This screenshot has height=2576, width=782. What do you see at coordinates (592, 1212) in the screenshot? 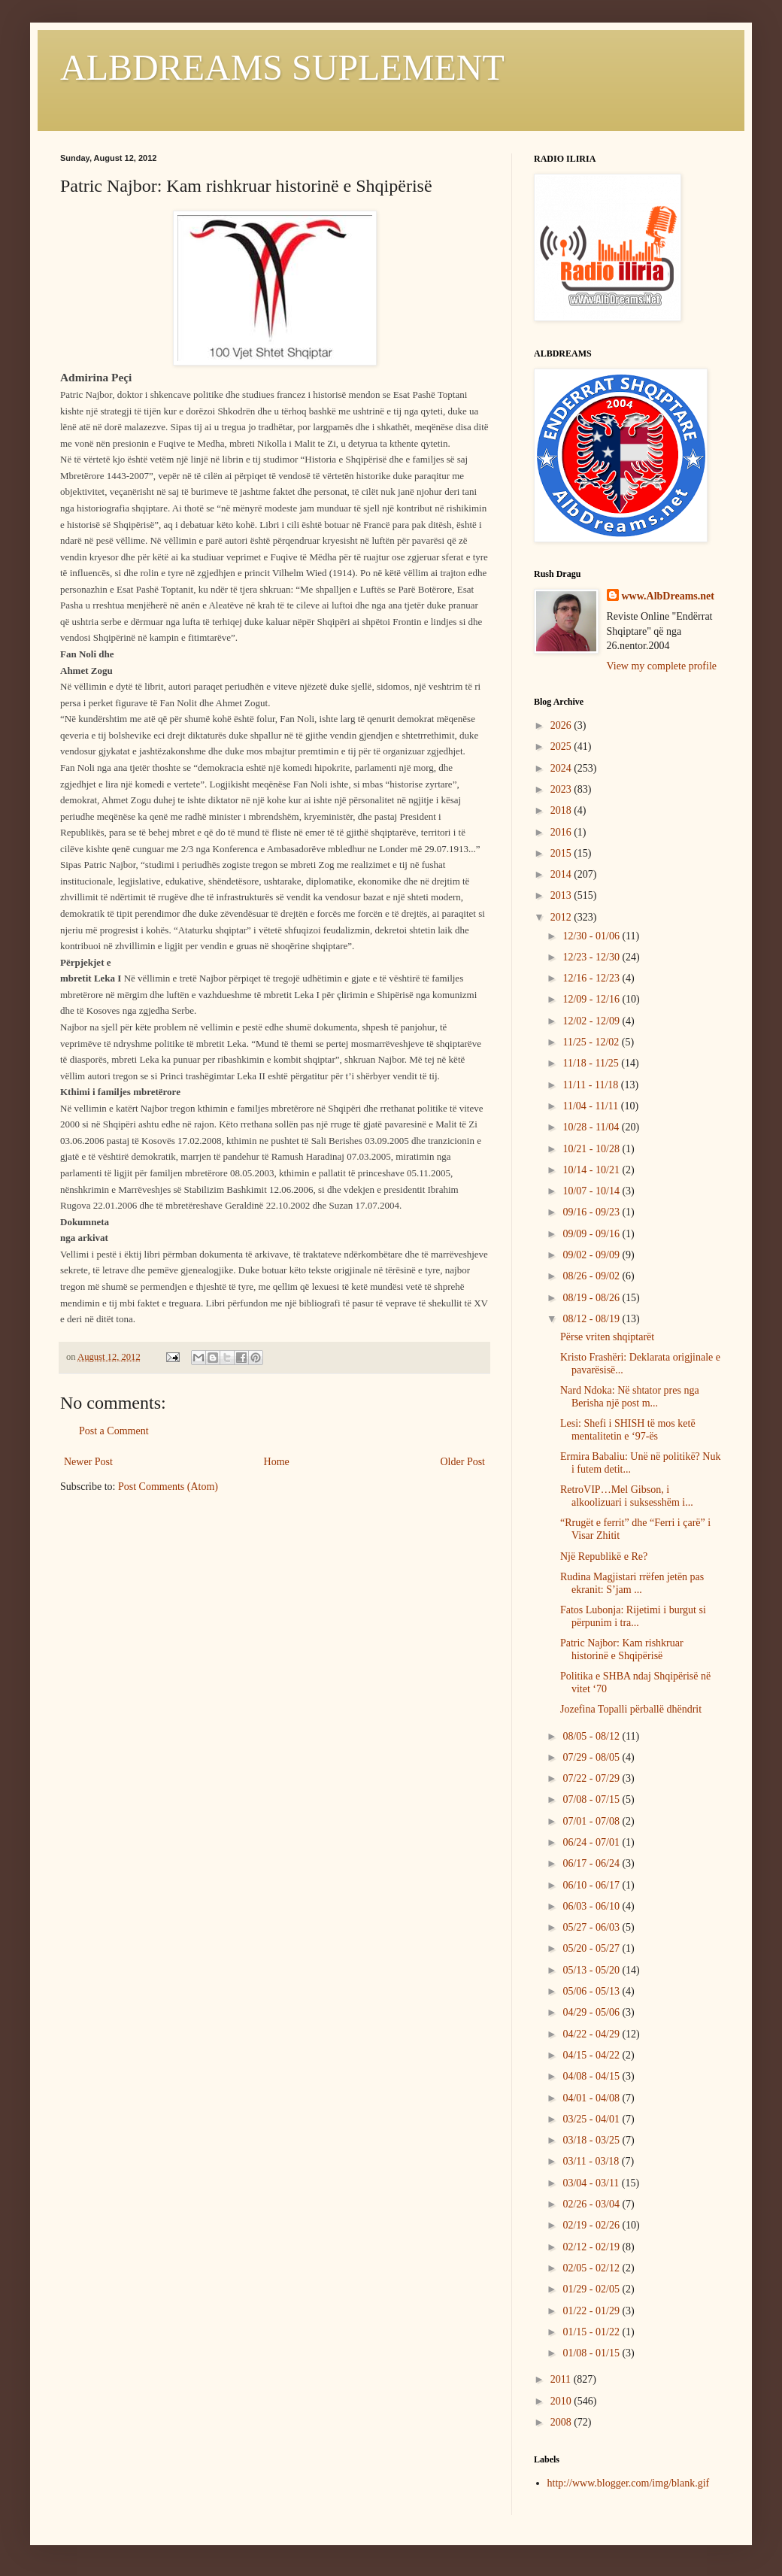
I see `09/16 - 09/23` at bounding box center [592, 1212].